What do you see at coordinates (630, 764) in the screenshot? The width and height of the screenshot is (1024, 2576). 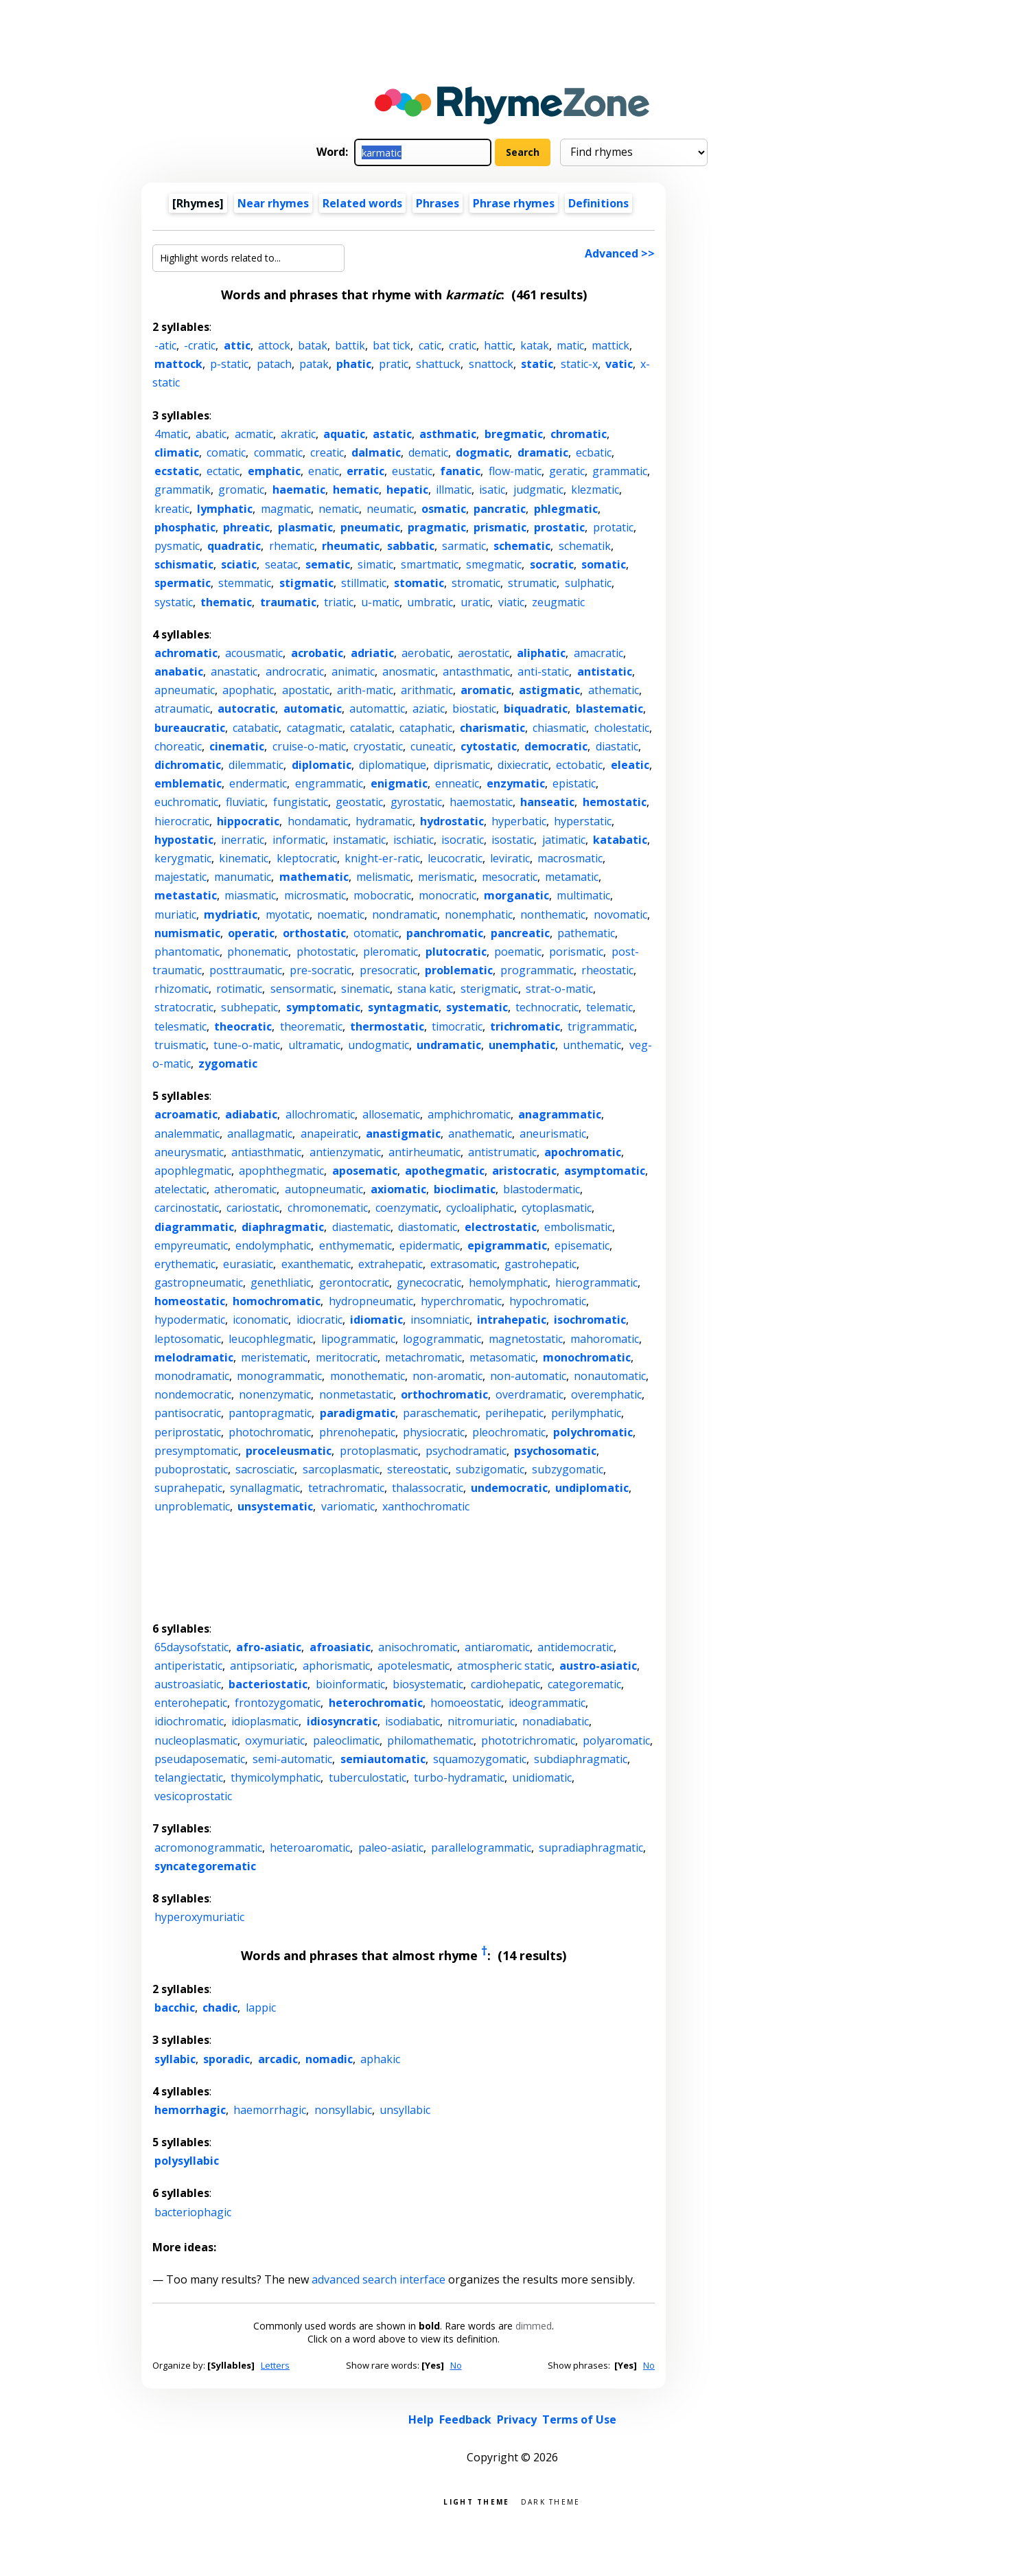 I see `eleatic` at bounding box center [630, 764].